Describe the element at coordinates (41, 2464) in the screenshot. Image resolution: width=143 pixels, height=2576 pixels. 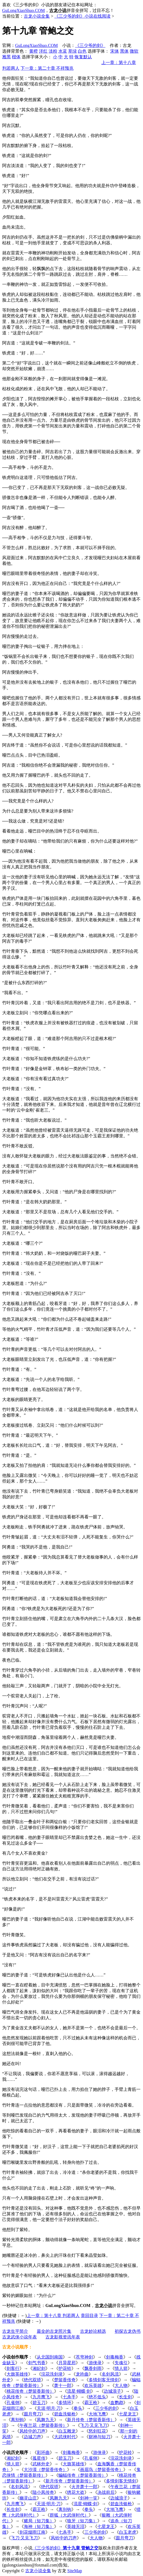
I see `武林外史` at that location.